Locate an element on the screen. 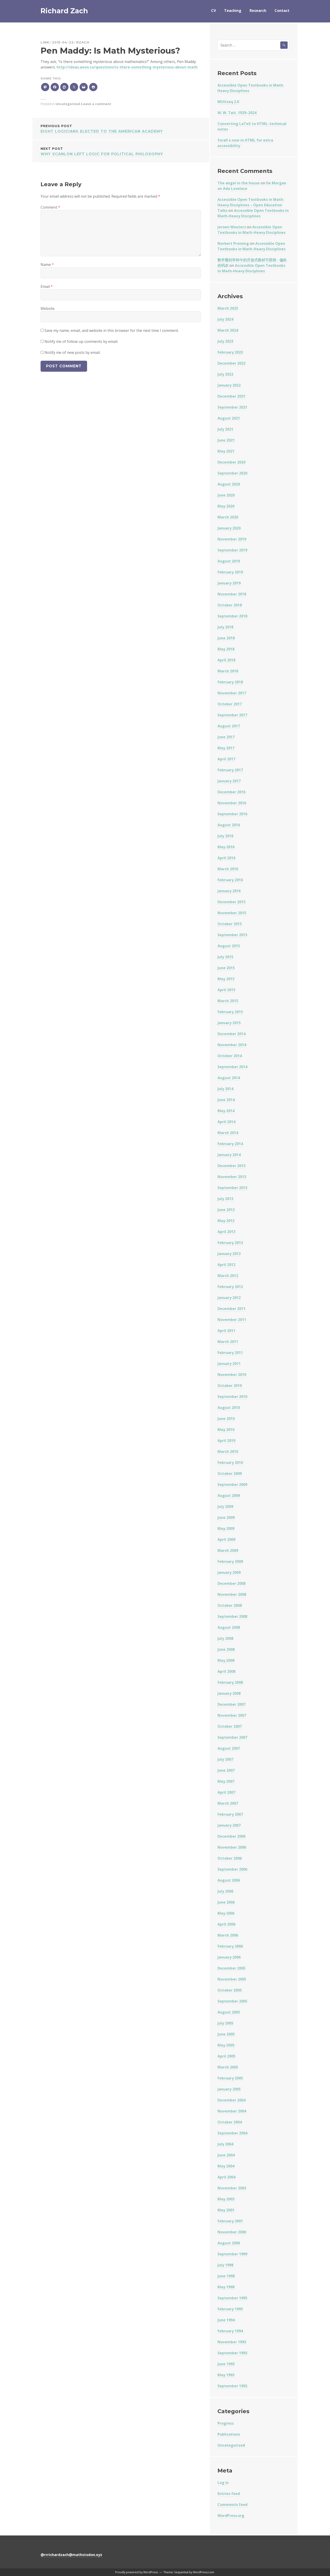 This screenshot has height=2576, width=330. Jeroen Wouters is located at coordinates (231, 226).